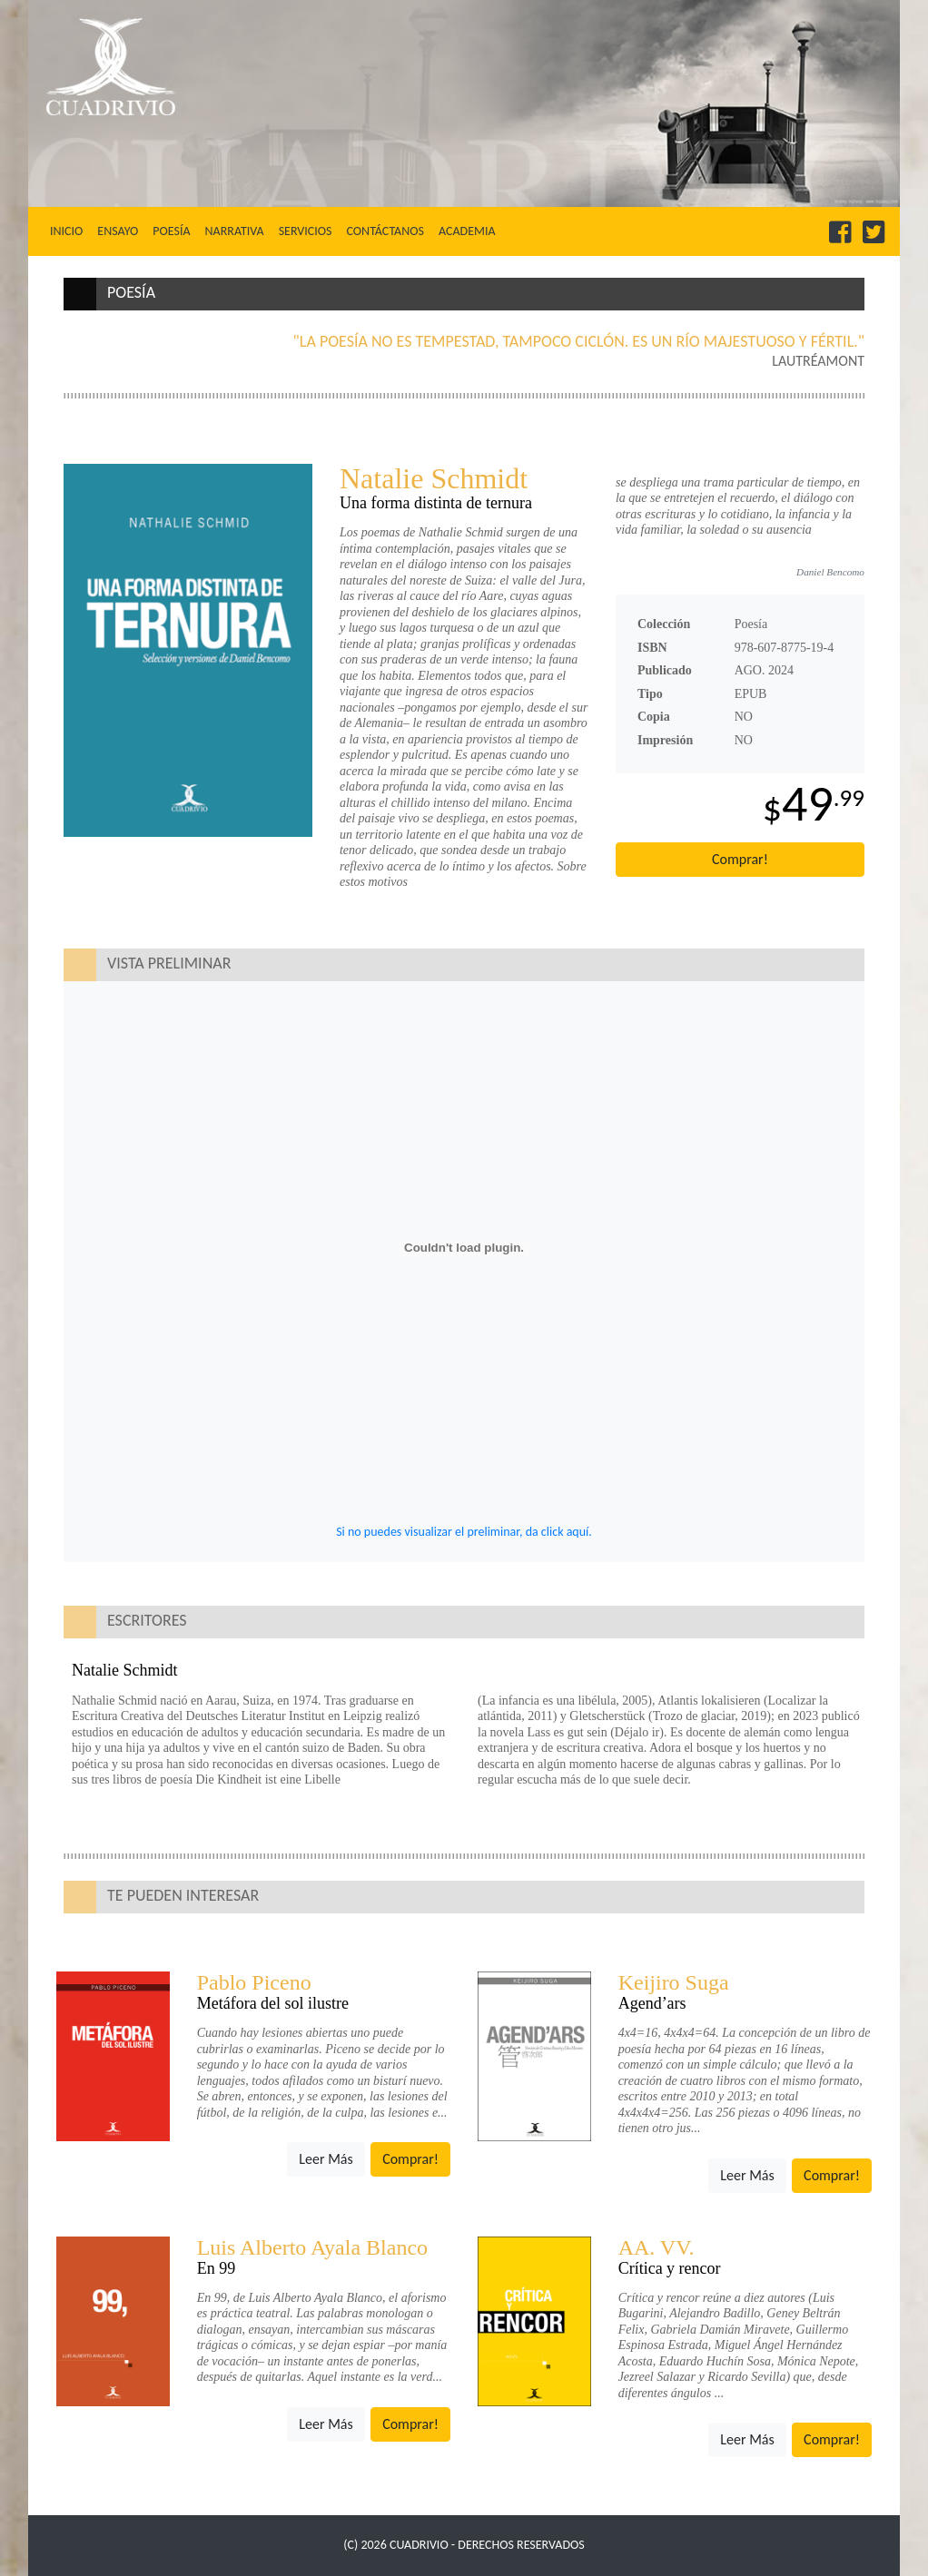 The height and width of the screenshot is (2576, 928). What do you see at coordinates (384, 231) in the screenshot?
I see `Contáctanos` at bounding box center [384, 231].